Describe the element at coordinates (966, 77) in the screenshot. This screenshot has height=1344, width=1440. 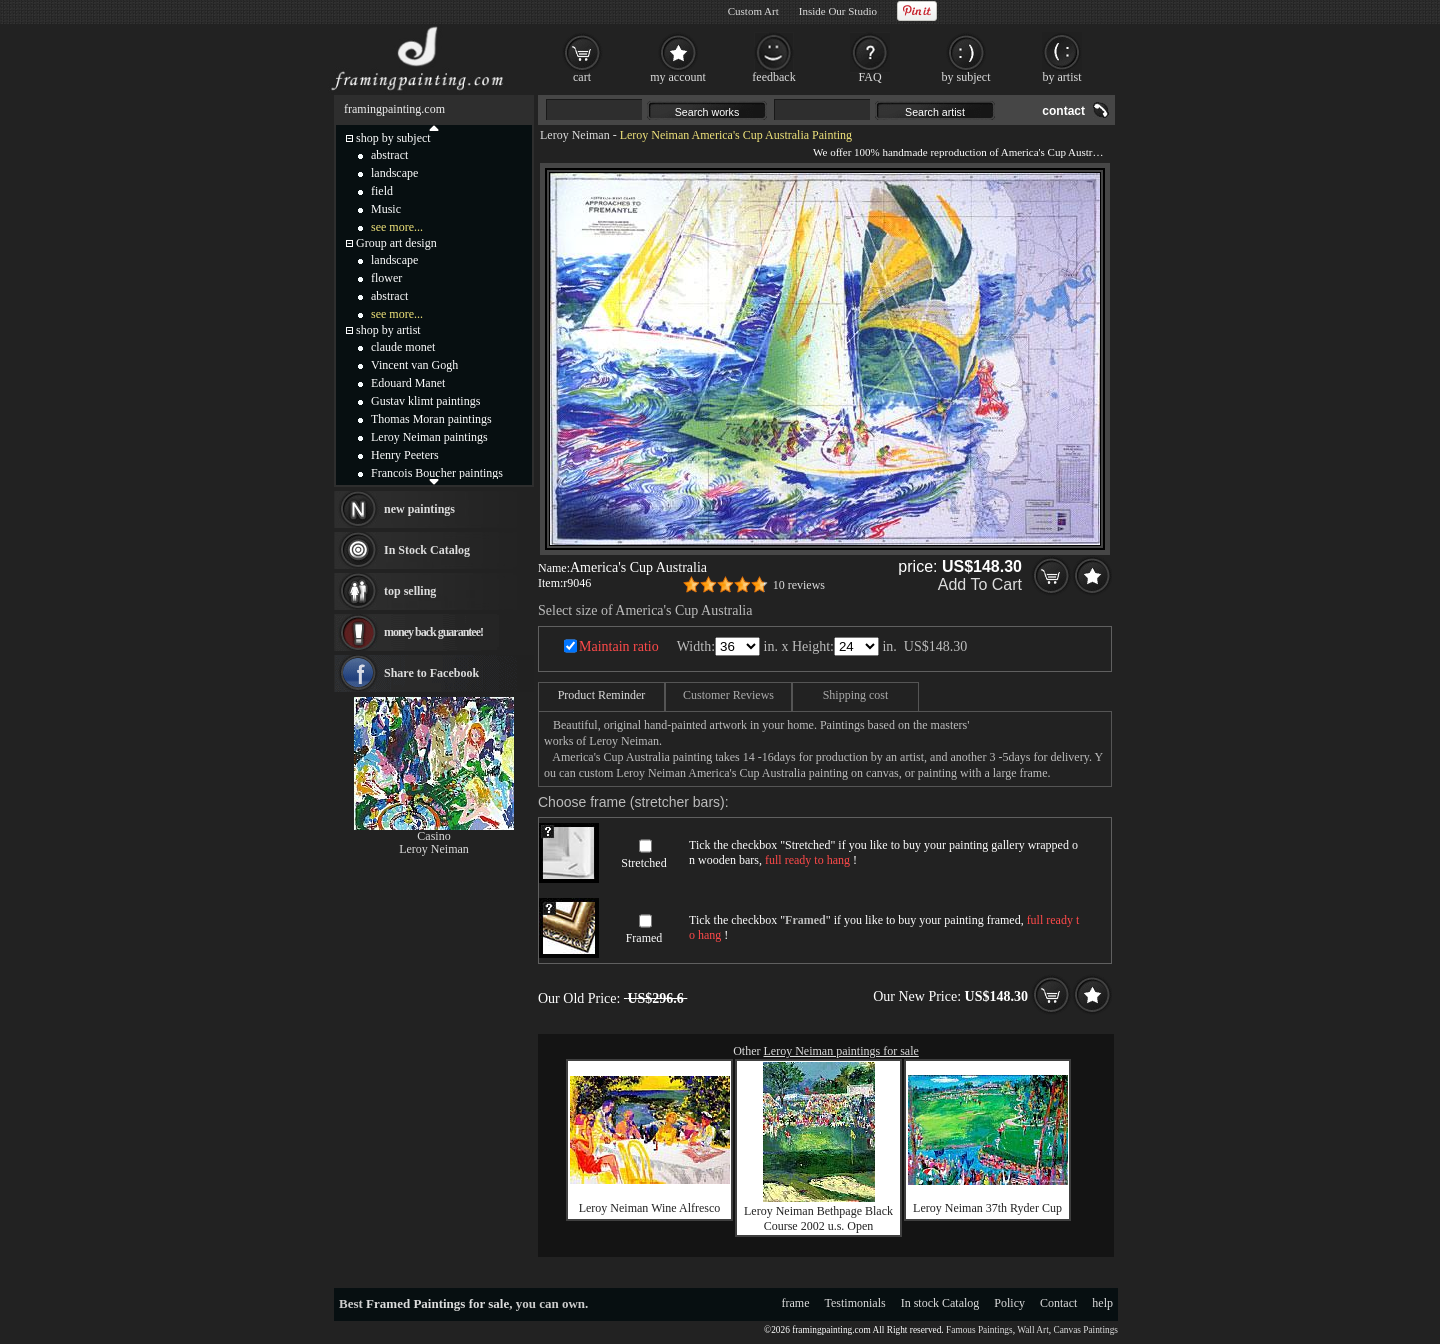
I see `by subject` at that location.